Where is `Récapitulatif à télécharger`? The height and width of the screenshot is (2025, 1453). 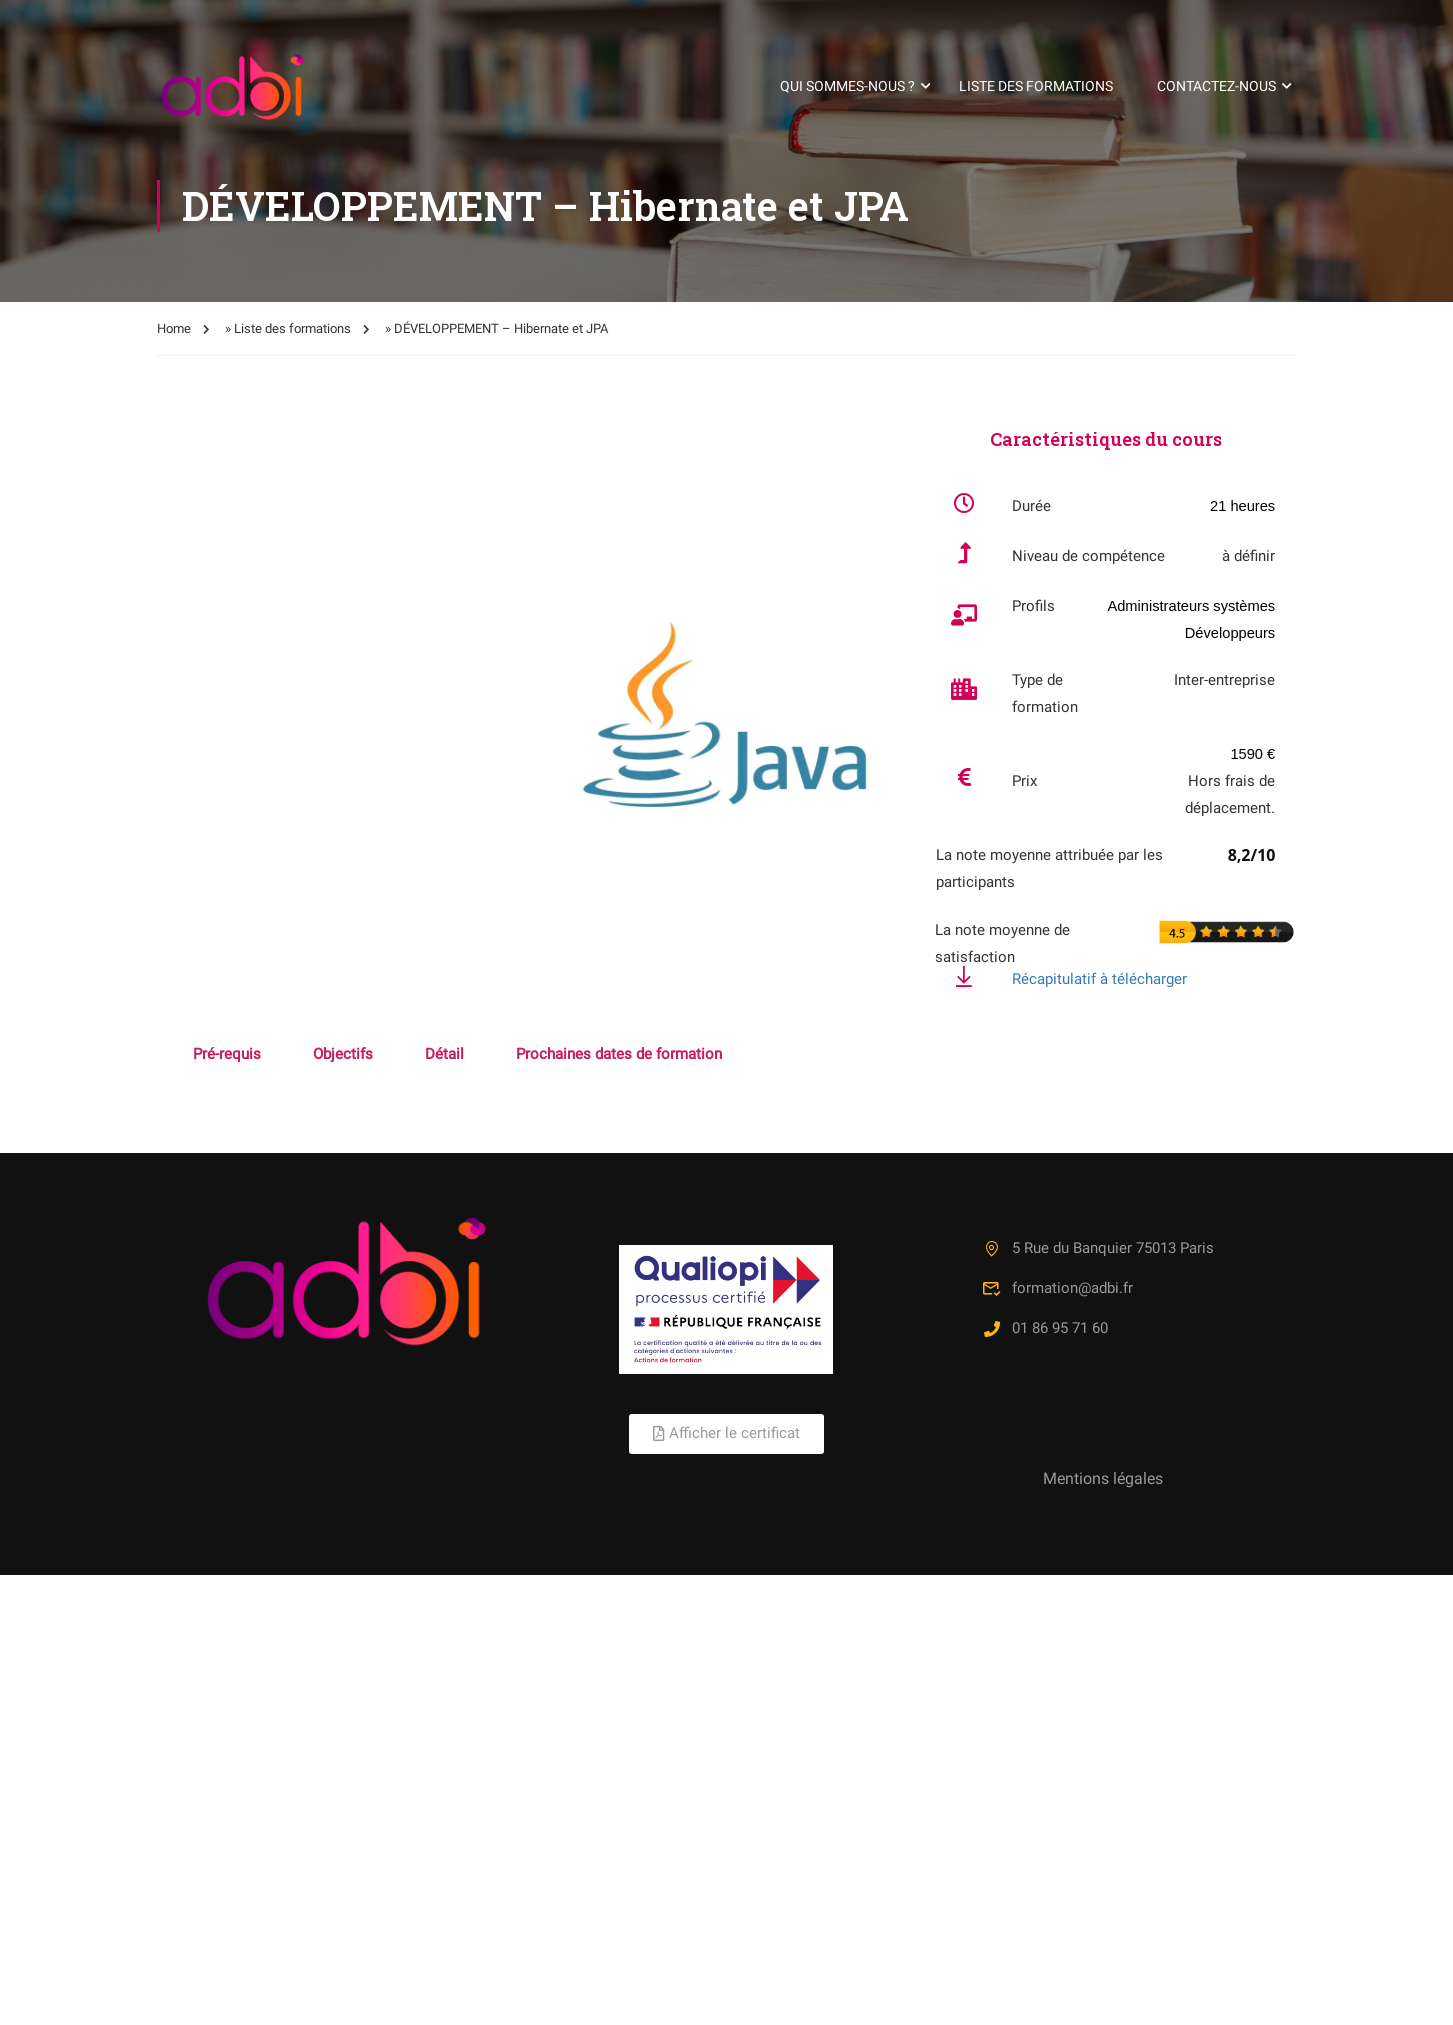 Récapitulatif à télécharger is located at coordinates (1099, 979).